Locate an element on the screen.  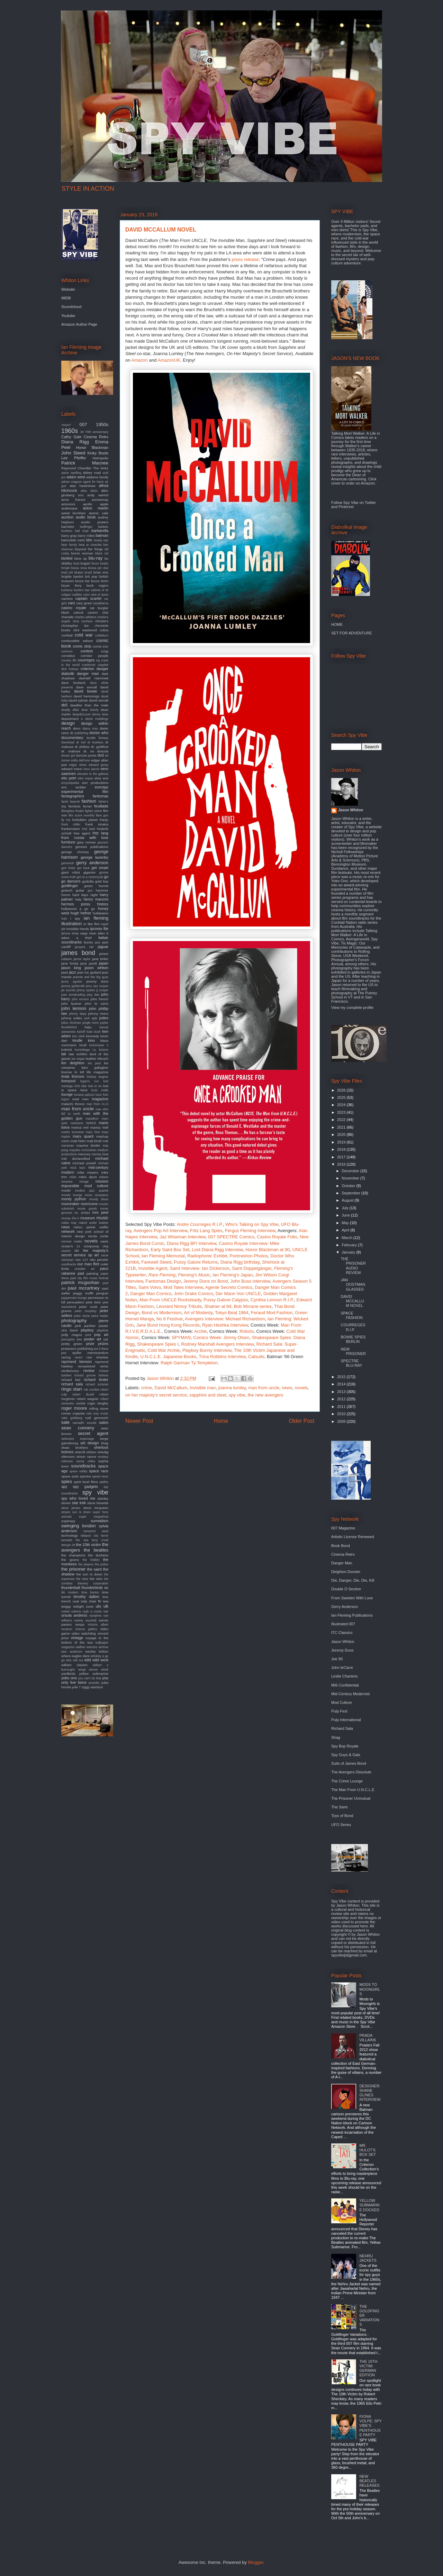
Early Saint Box Set is located at coordinates (170, 1249).